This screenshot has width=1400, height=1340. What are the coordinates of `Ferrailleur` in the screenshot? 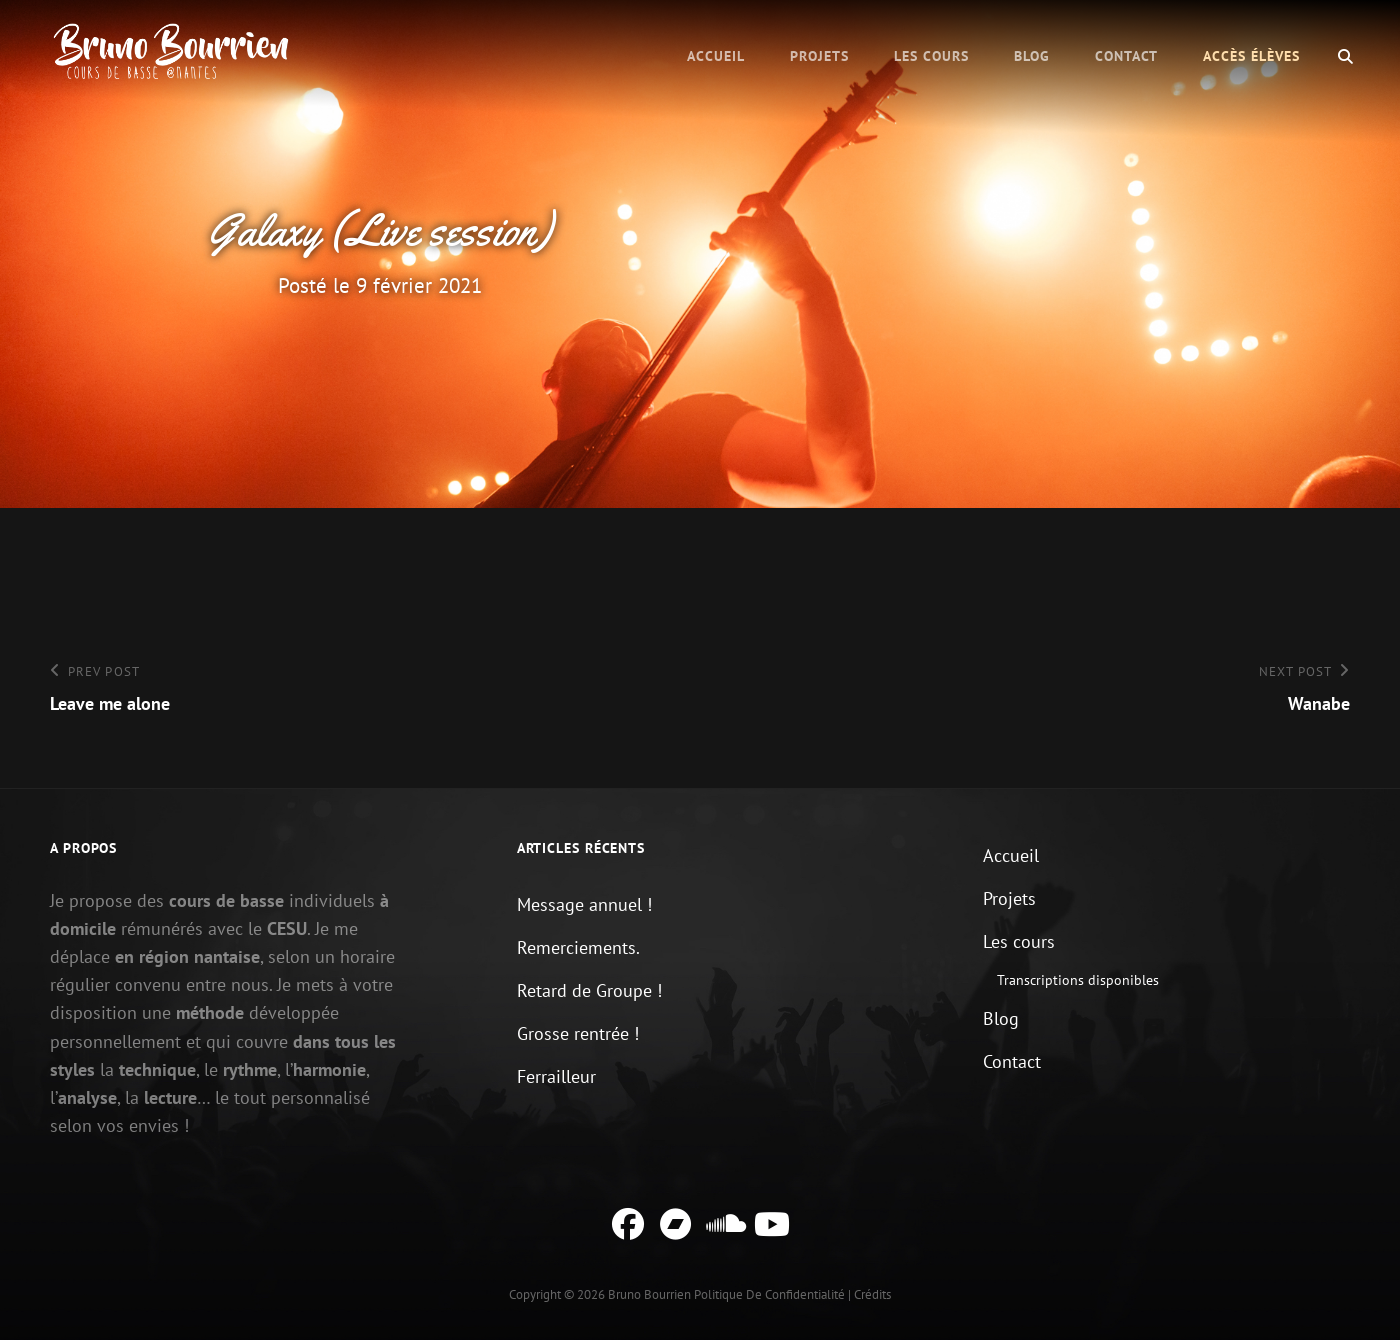 It's located at (556, 1076).